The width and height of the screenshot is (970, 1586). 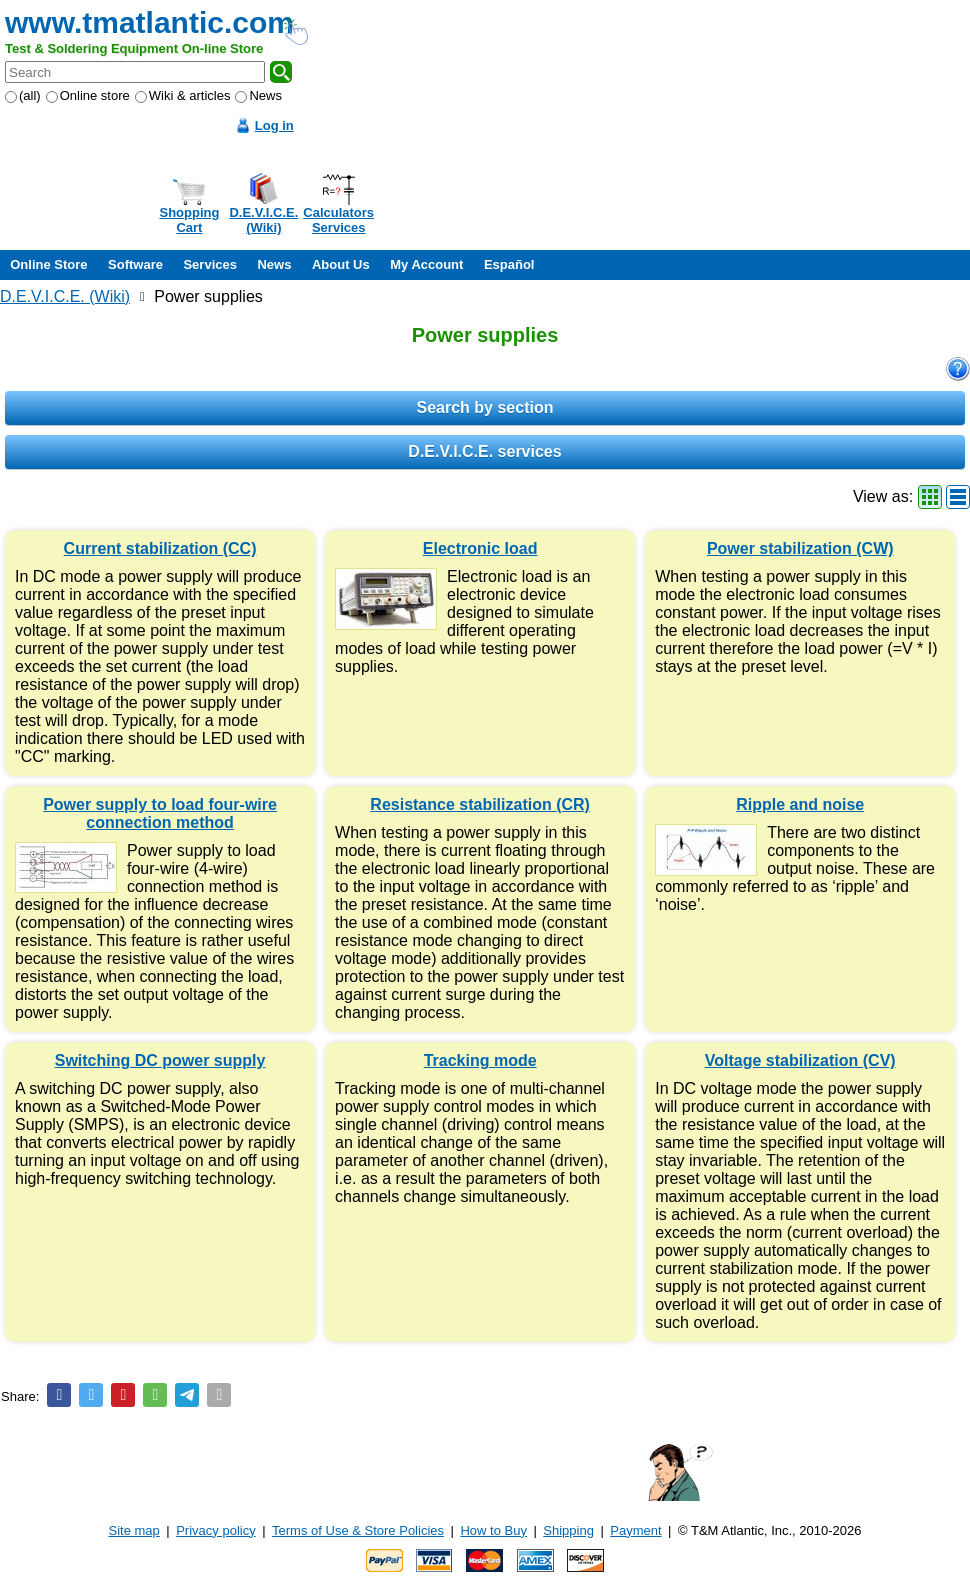 I want to click on How to Buy, so click(x=493, y=1530).